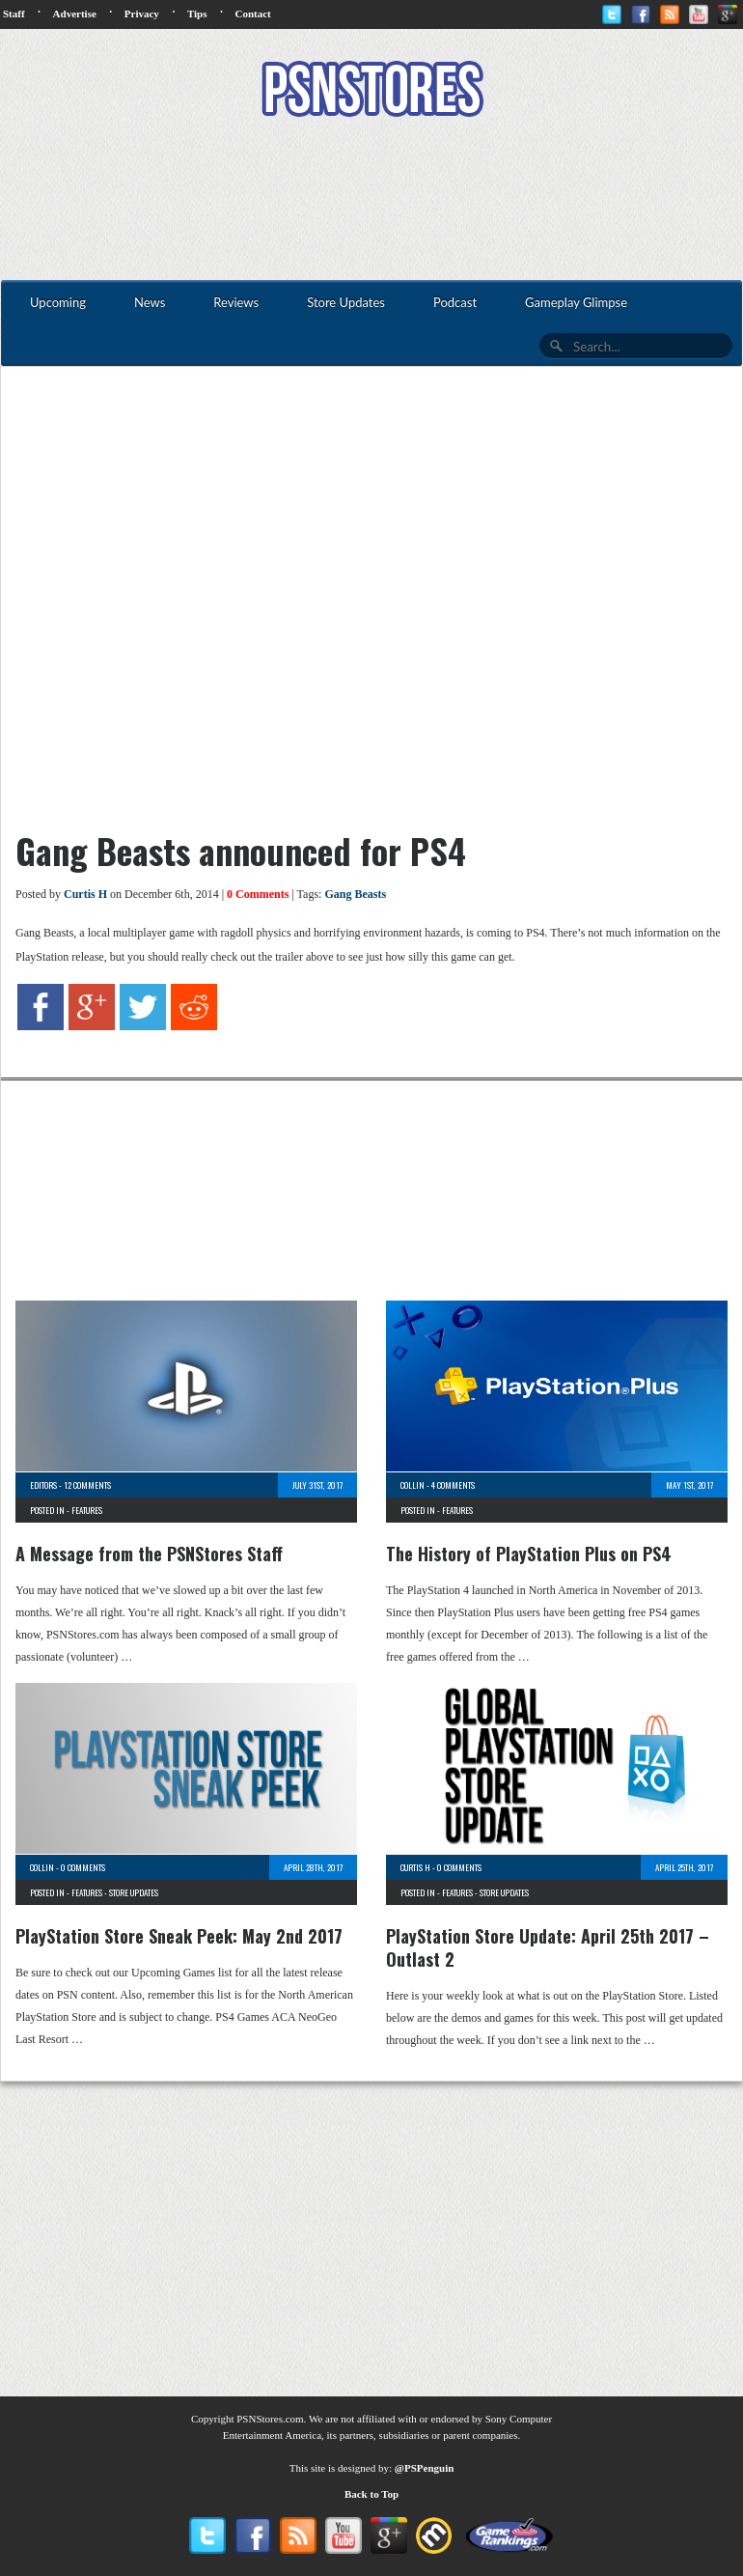 The width and height of the screenshot is (743, 2576). Describe the element at coordinates (424, 2468) in the screenshot. I see `@PSPenguin` at that location.